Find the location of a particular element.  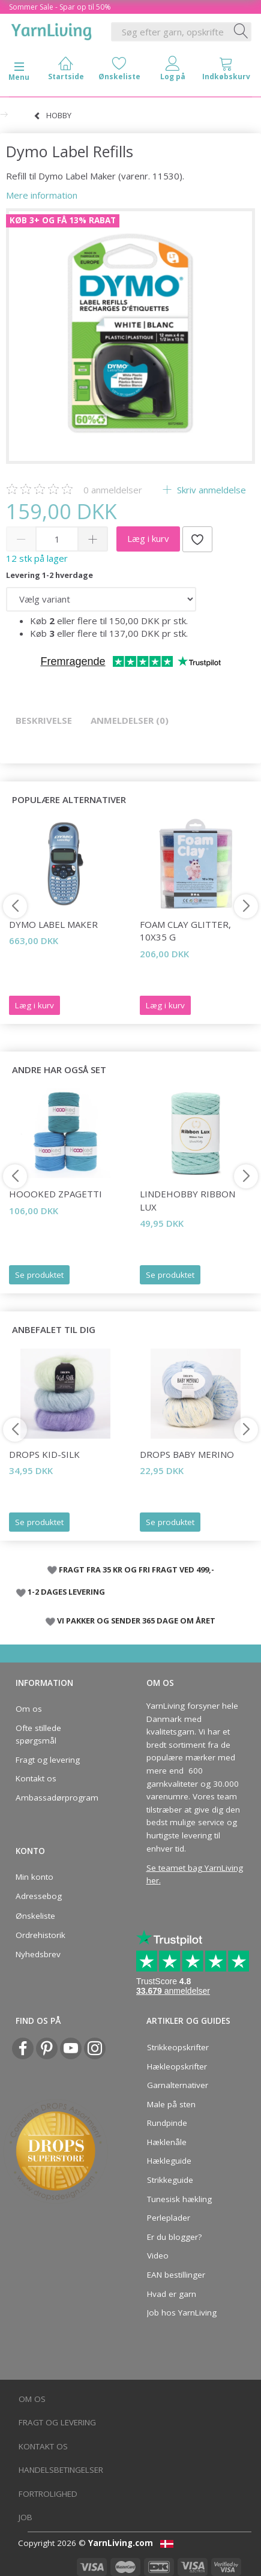

Se produktet is located at coordinates (39, 1274).